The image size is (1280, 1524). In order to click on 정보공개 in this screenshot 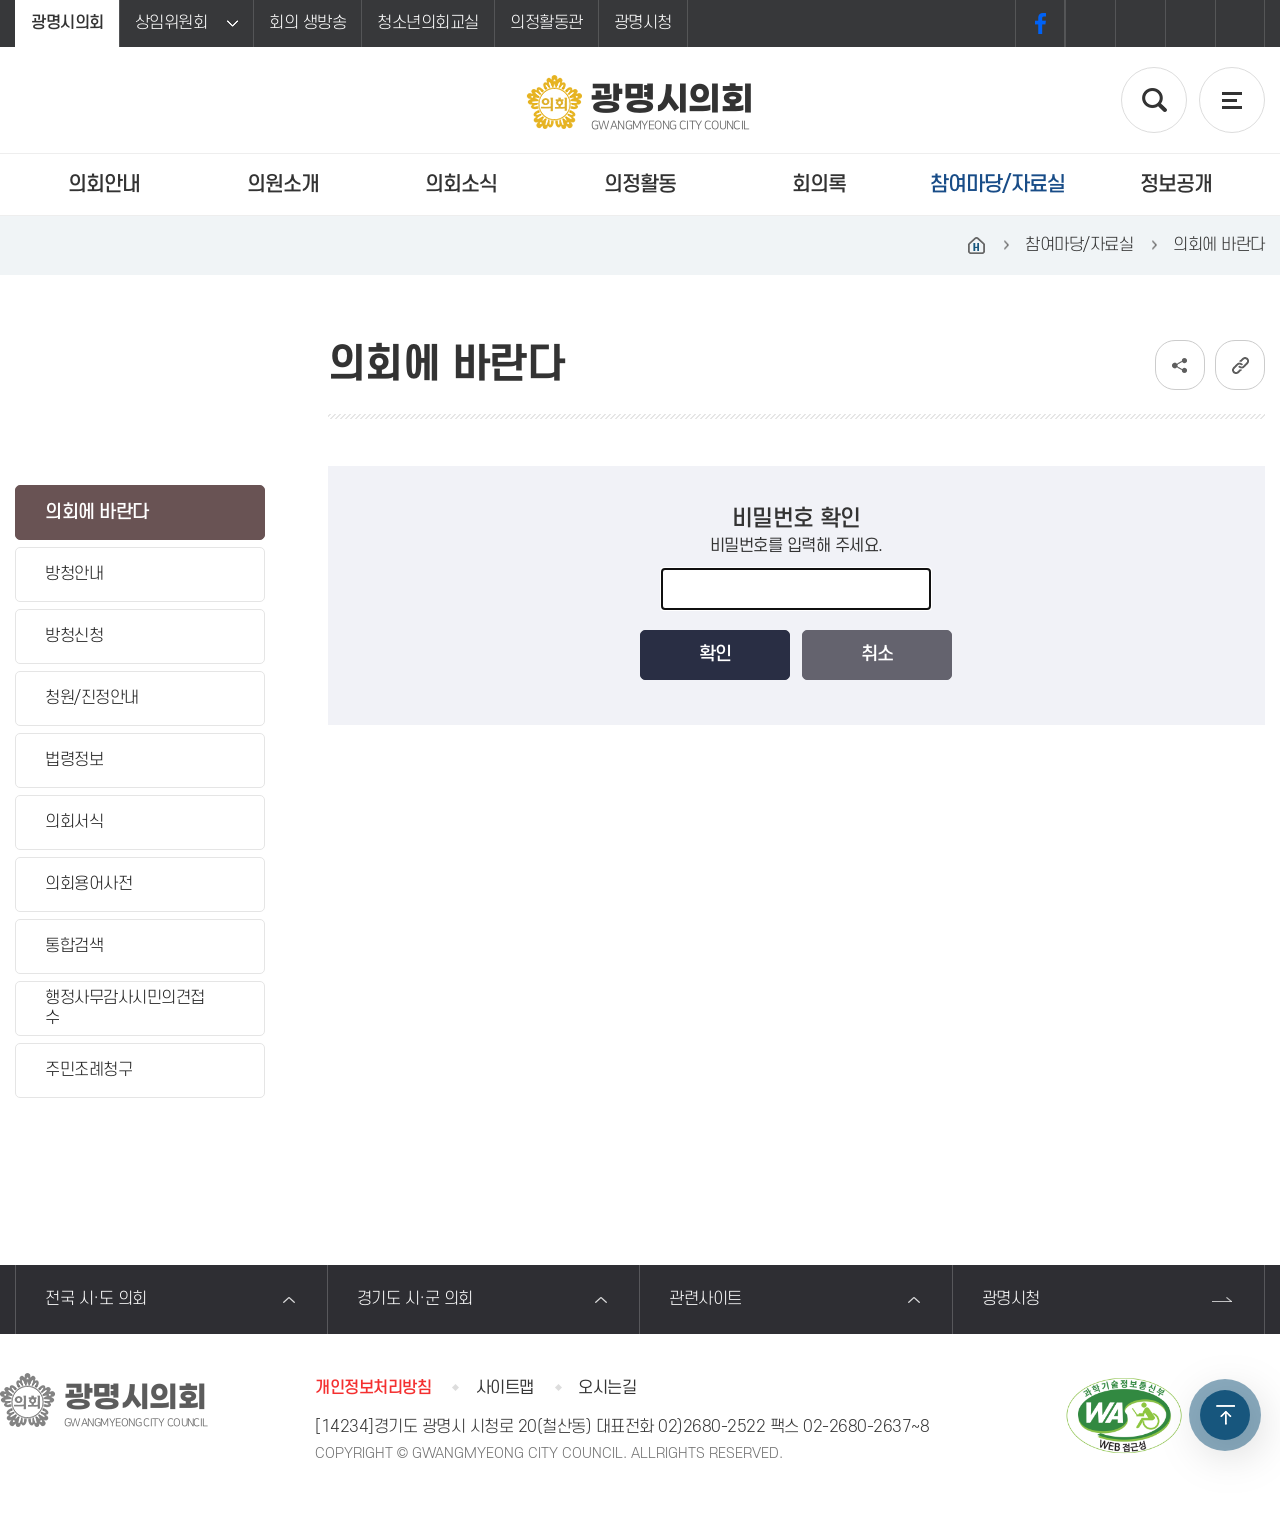, I will do `click(1176, 184)`.